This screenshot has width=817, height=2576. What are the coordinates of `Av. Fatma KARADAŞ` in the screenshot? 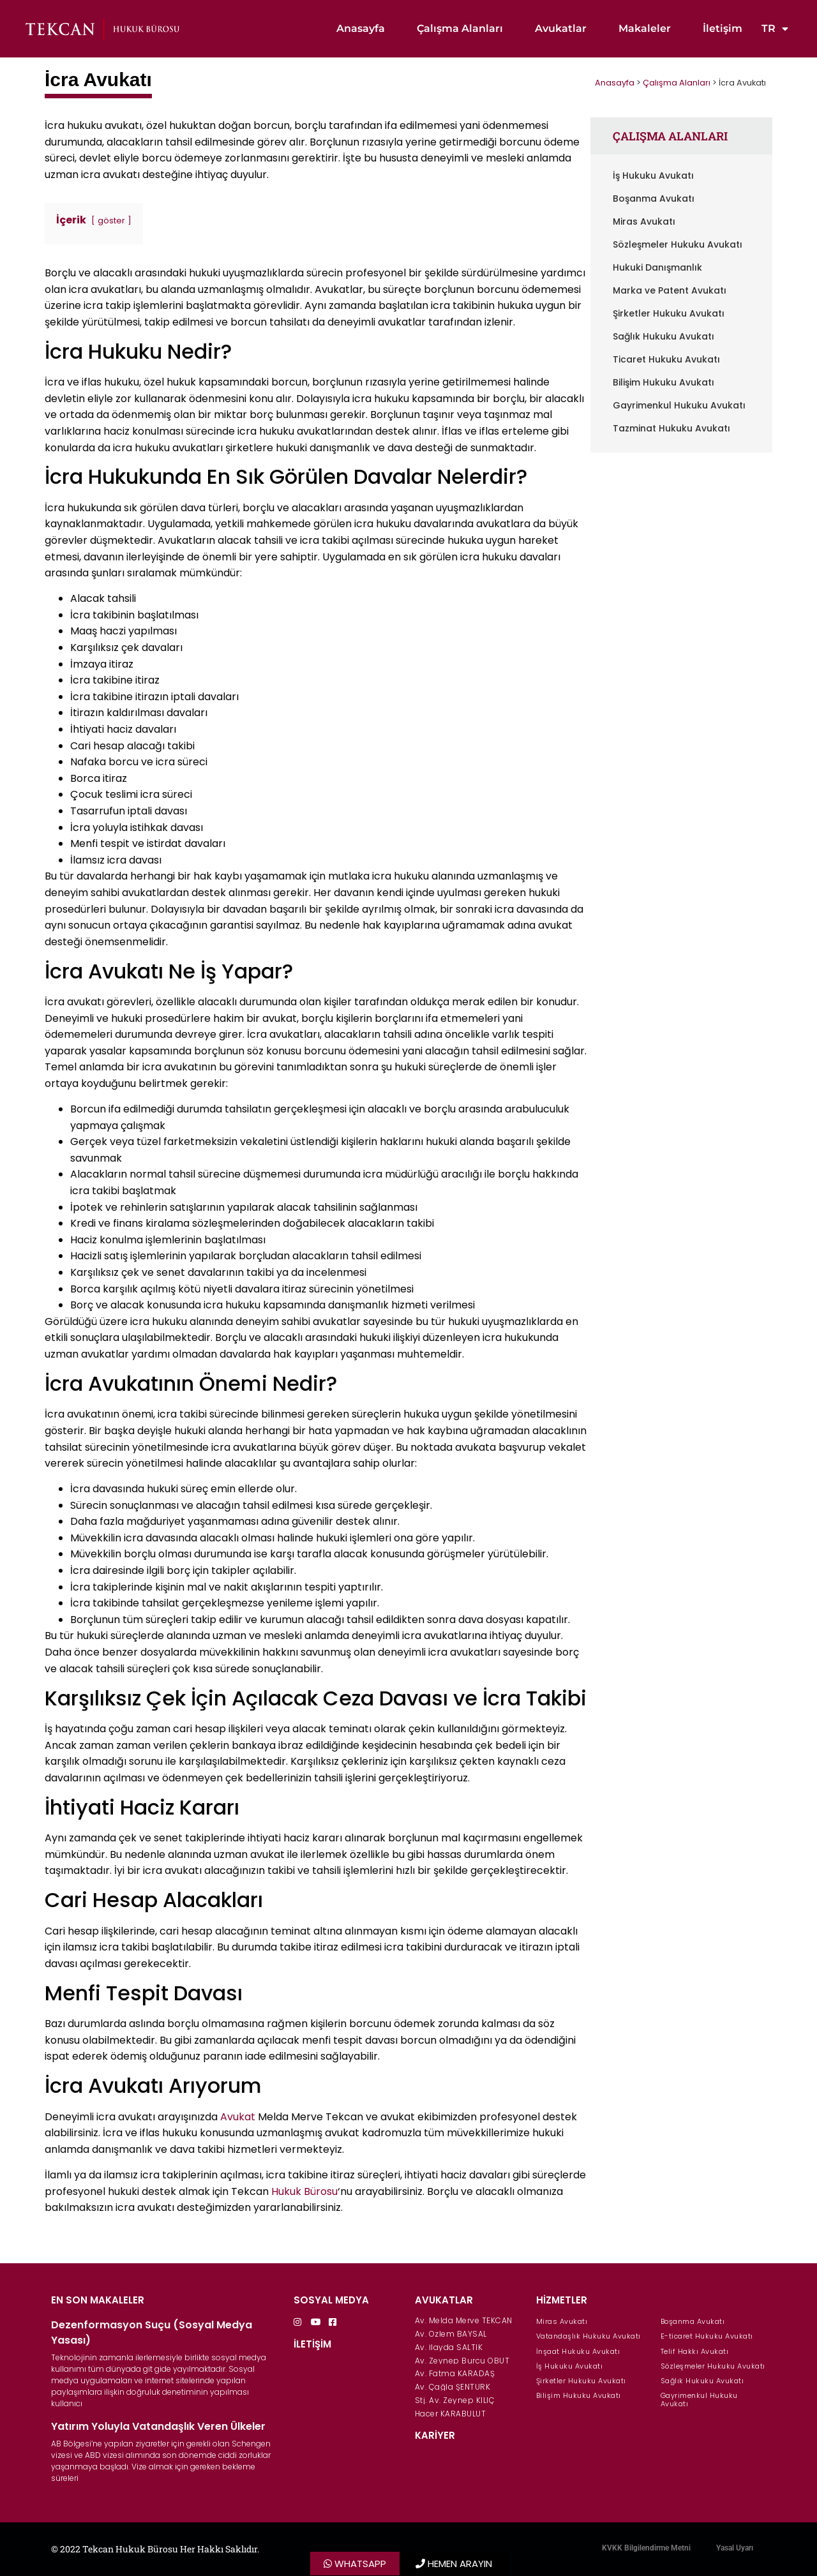 It's located at (455, 2373).